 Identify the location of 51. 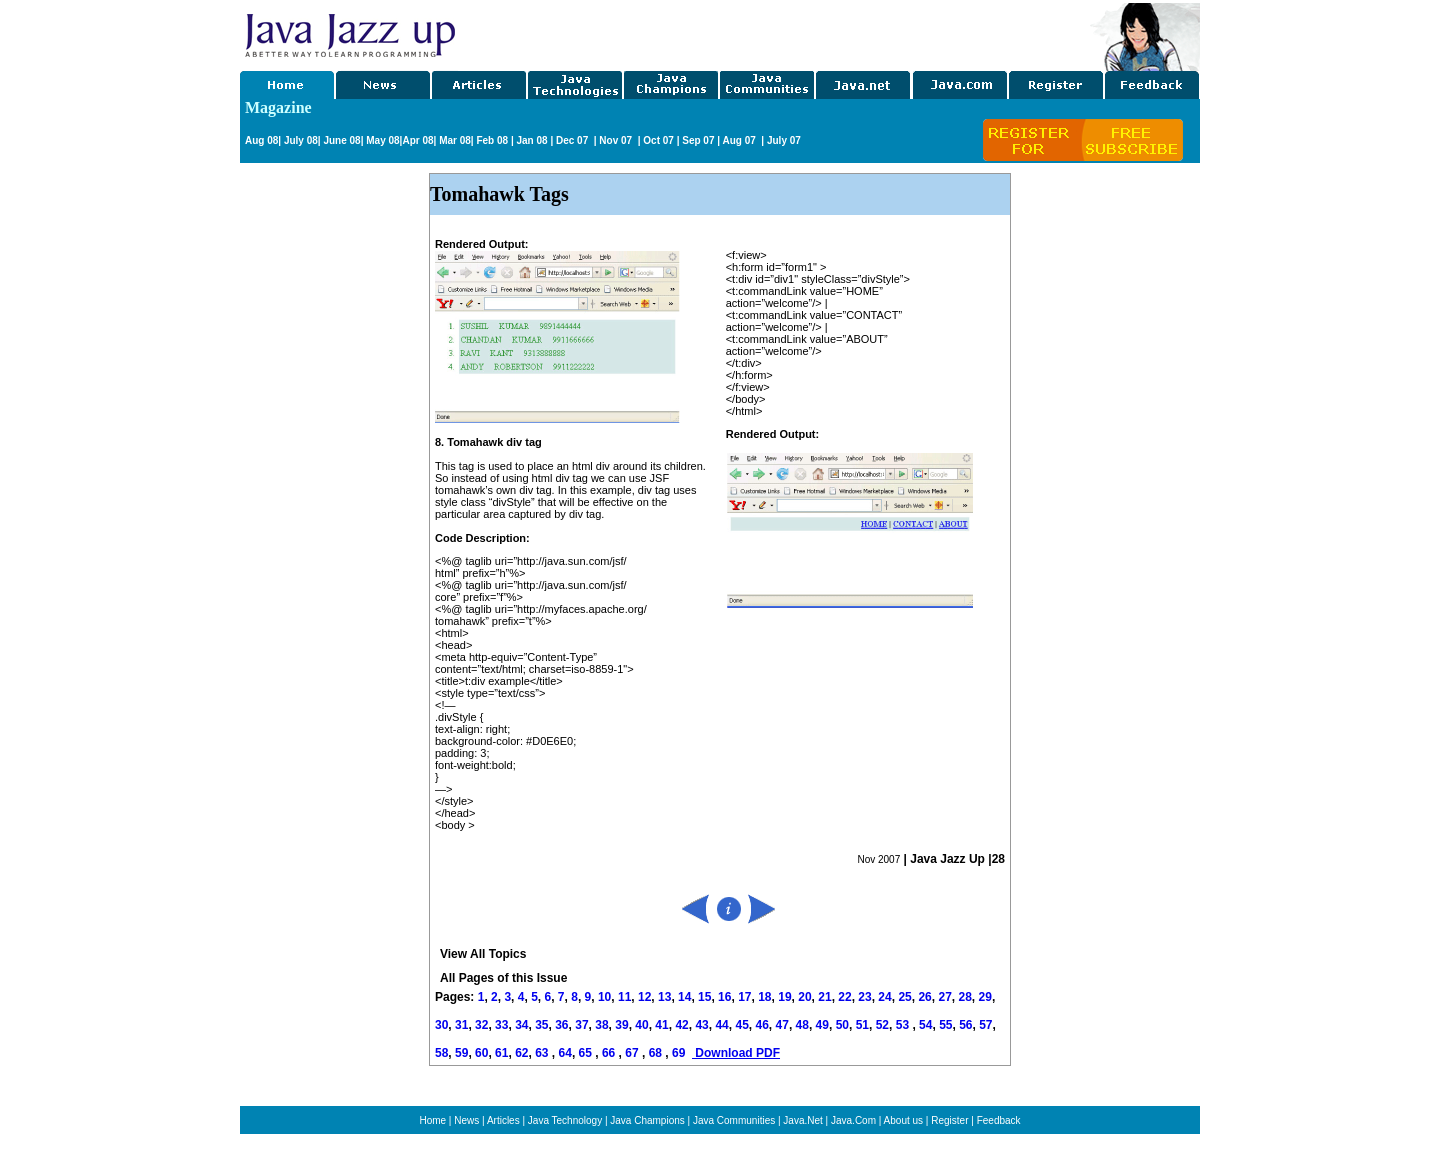
(862, 1025).